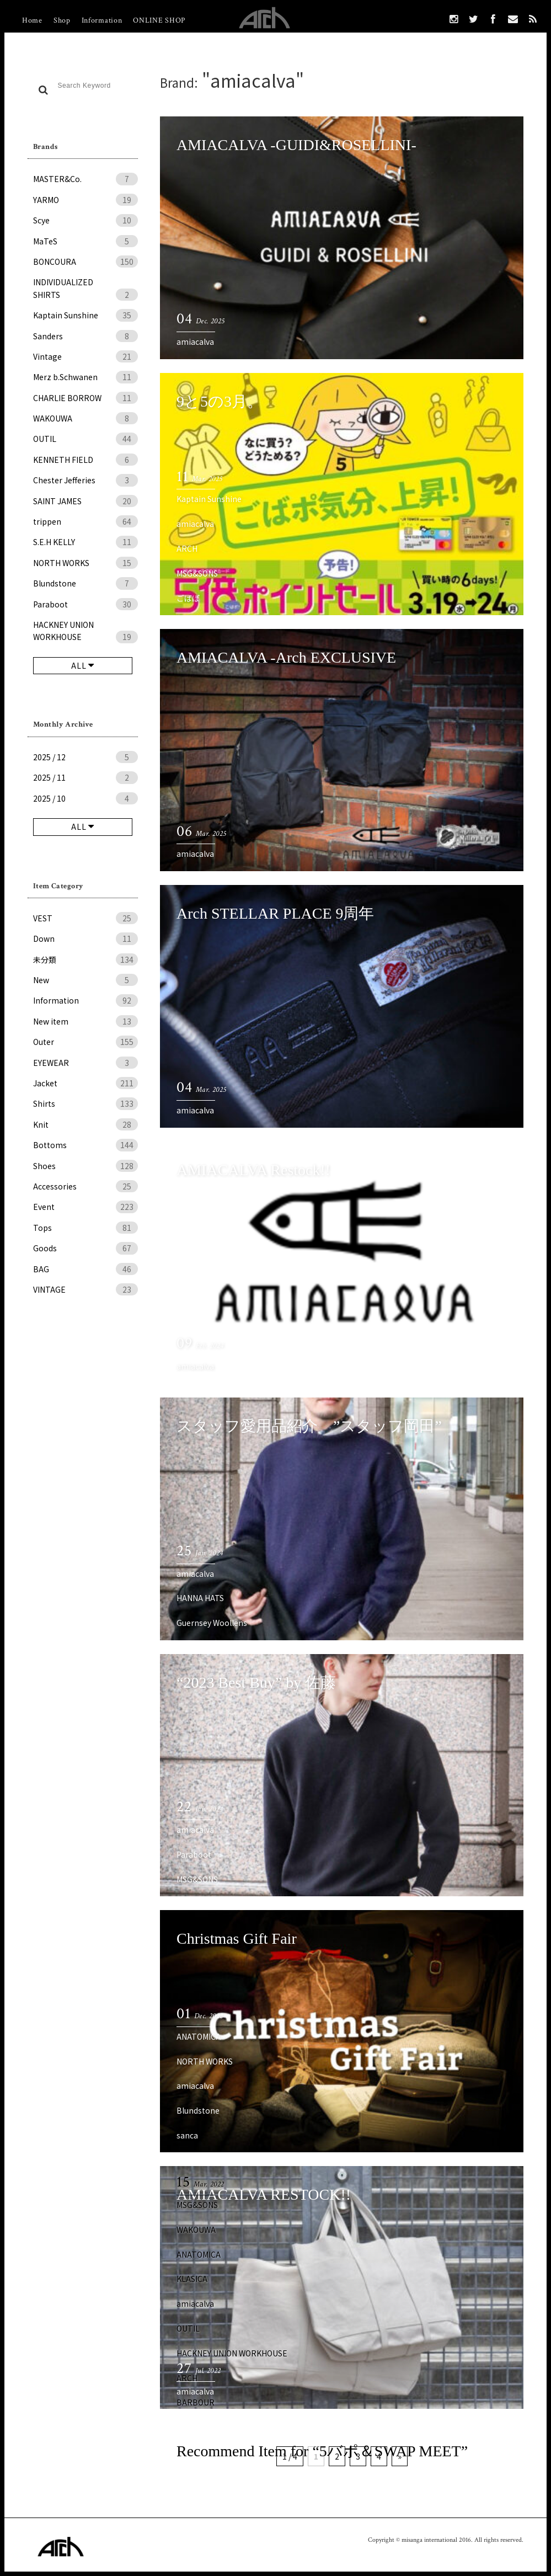 The width and height of the screenshot is (551, 2576). What do you see at coordinates (187, 2135) in the screenshot?
I see `sanca` at bounding box center [187, 2135].